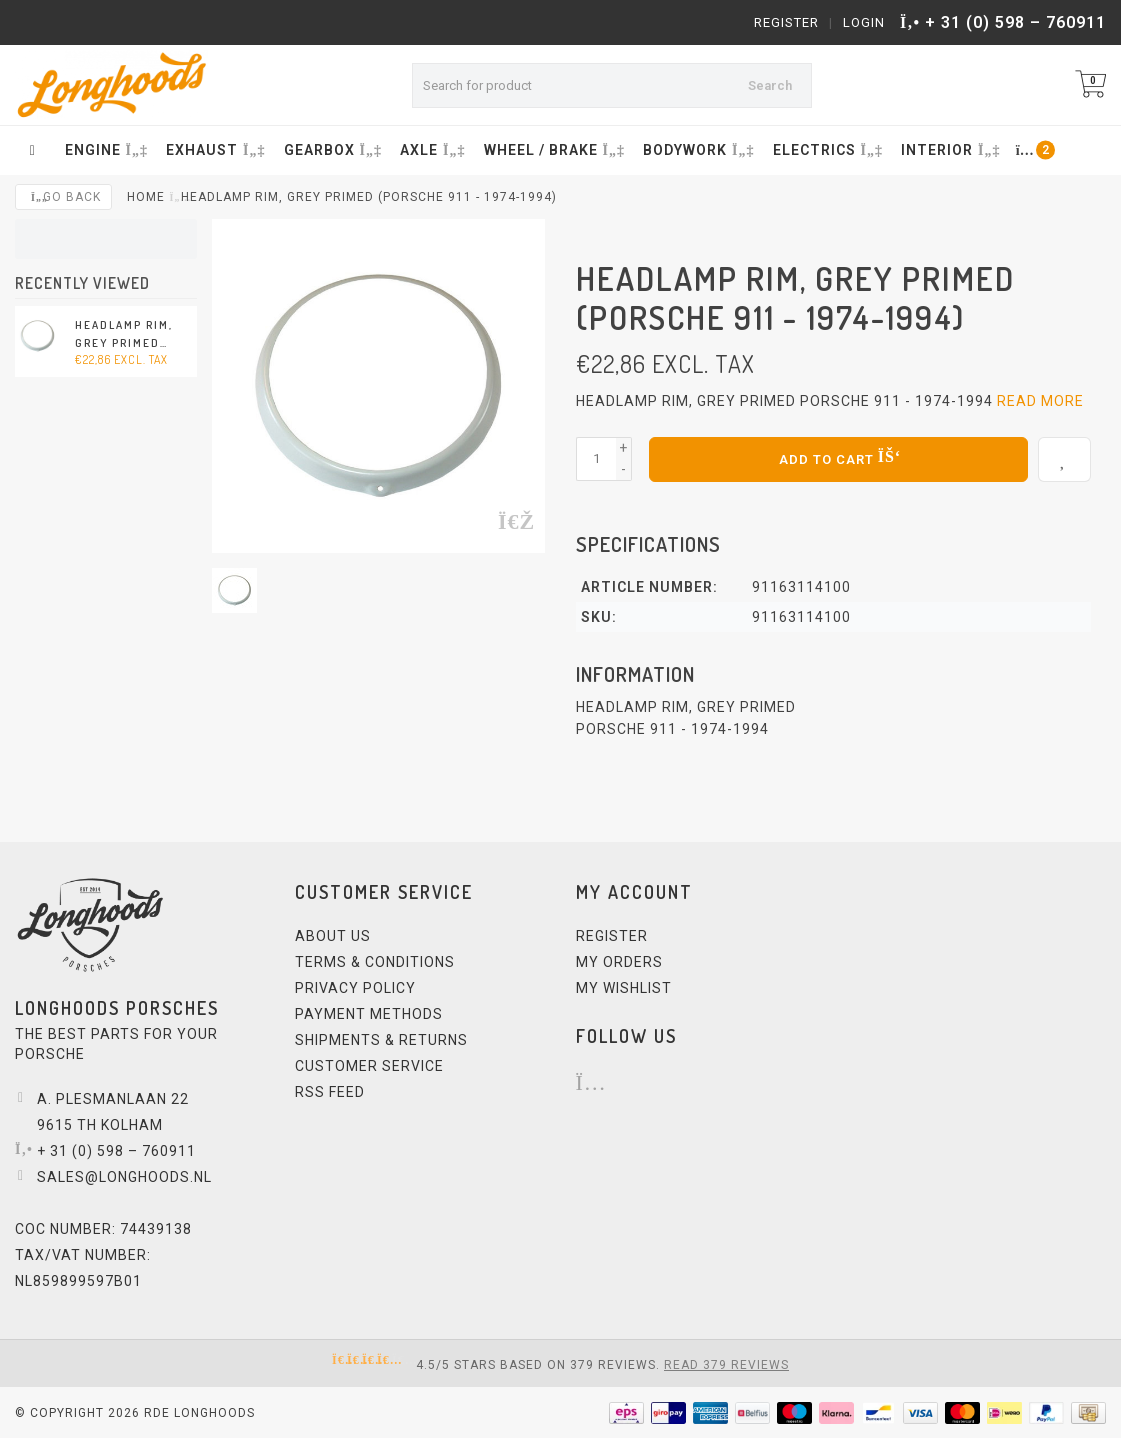 The width and height of the screenshot is (1121, 1438). What do you see at coordinates (375, 961) in the screenshot?
I see `Terms & Conditions` at bounding box center [375, 961].